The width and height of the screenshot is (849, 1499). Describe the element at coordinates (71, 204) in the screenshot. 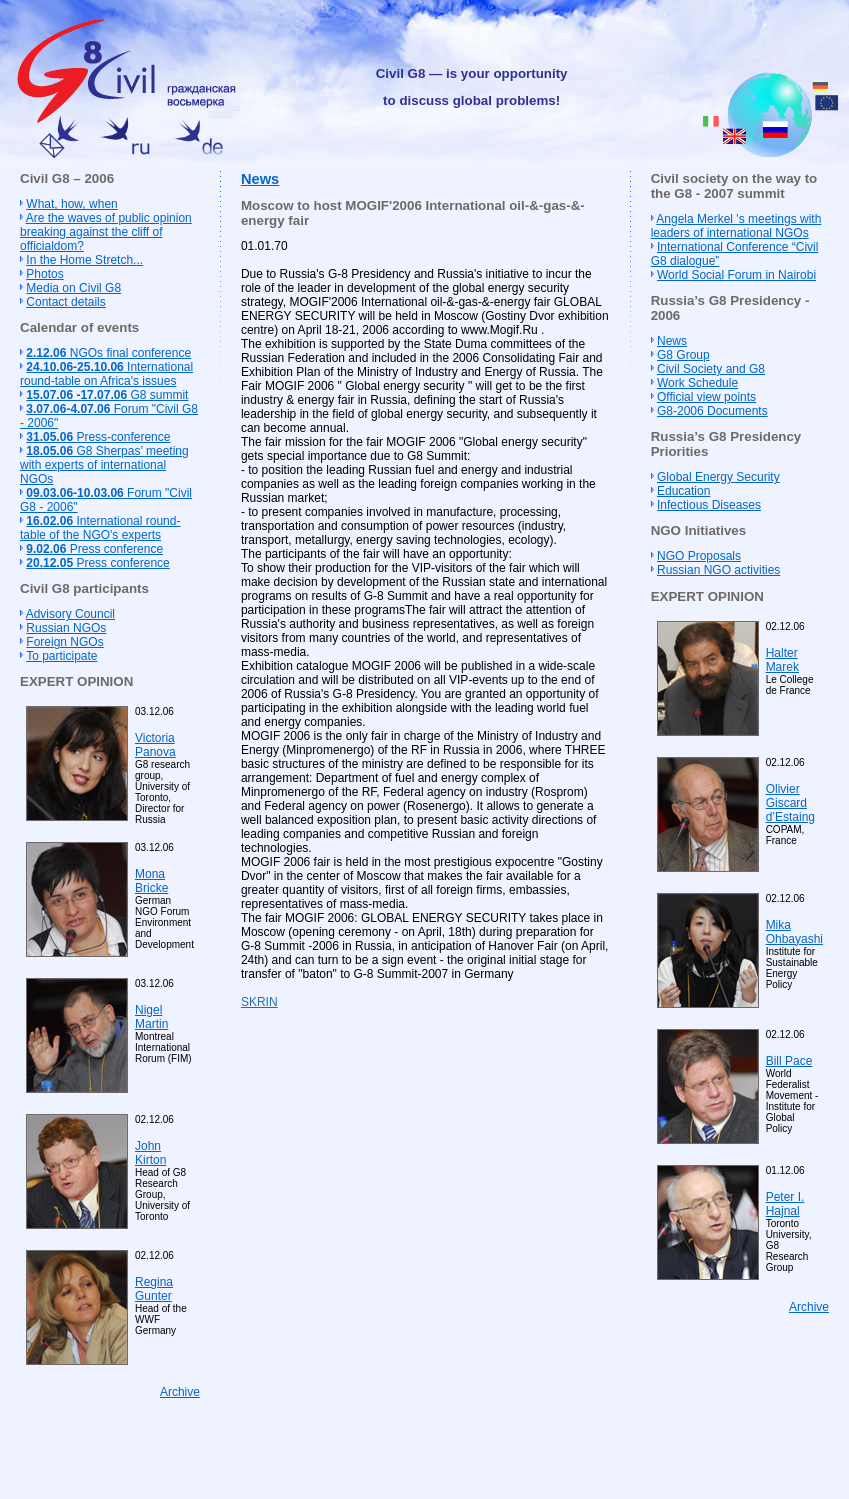

I see `What, how, when` at that location.